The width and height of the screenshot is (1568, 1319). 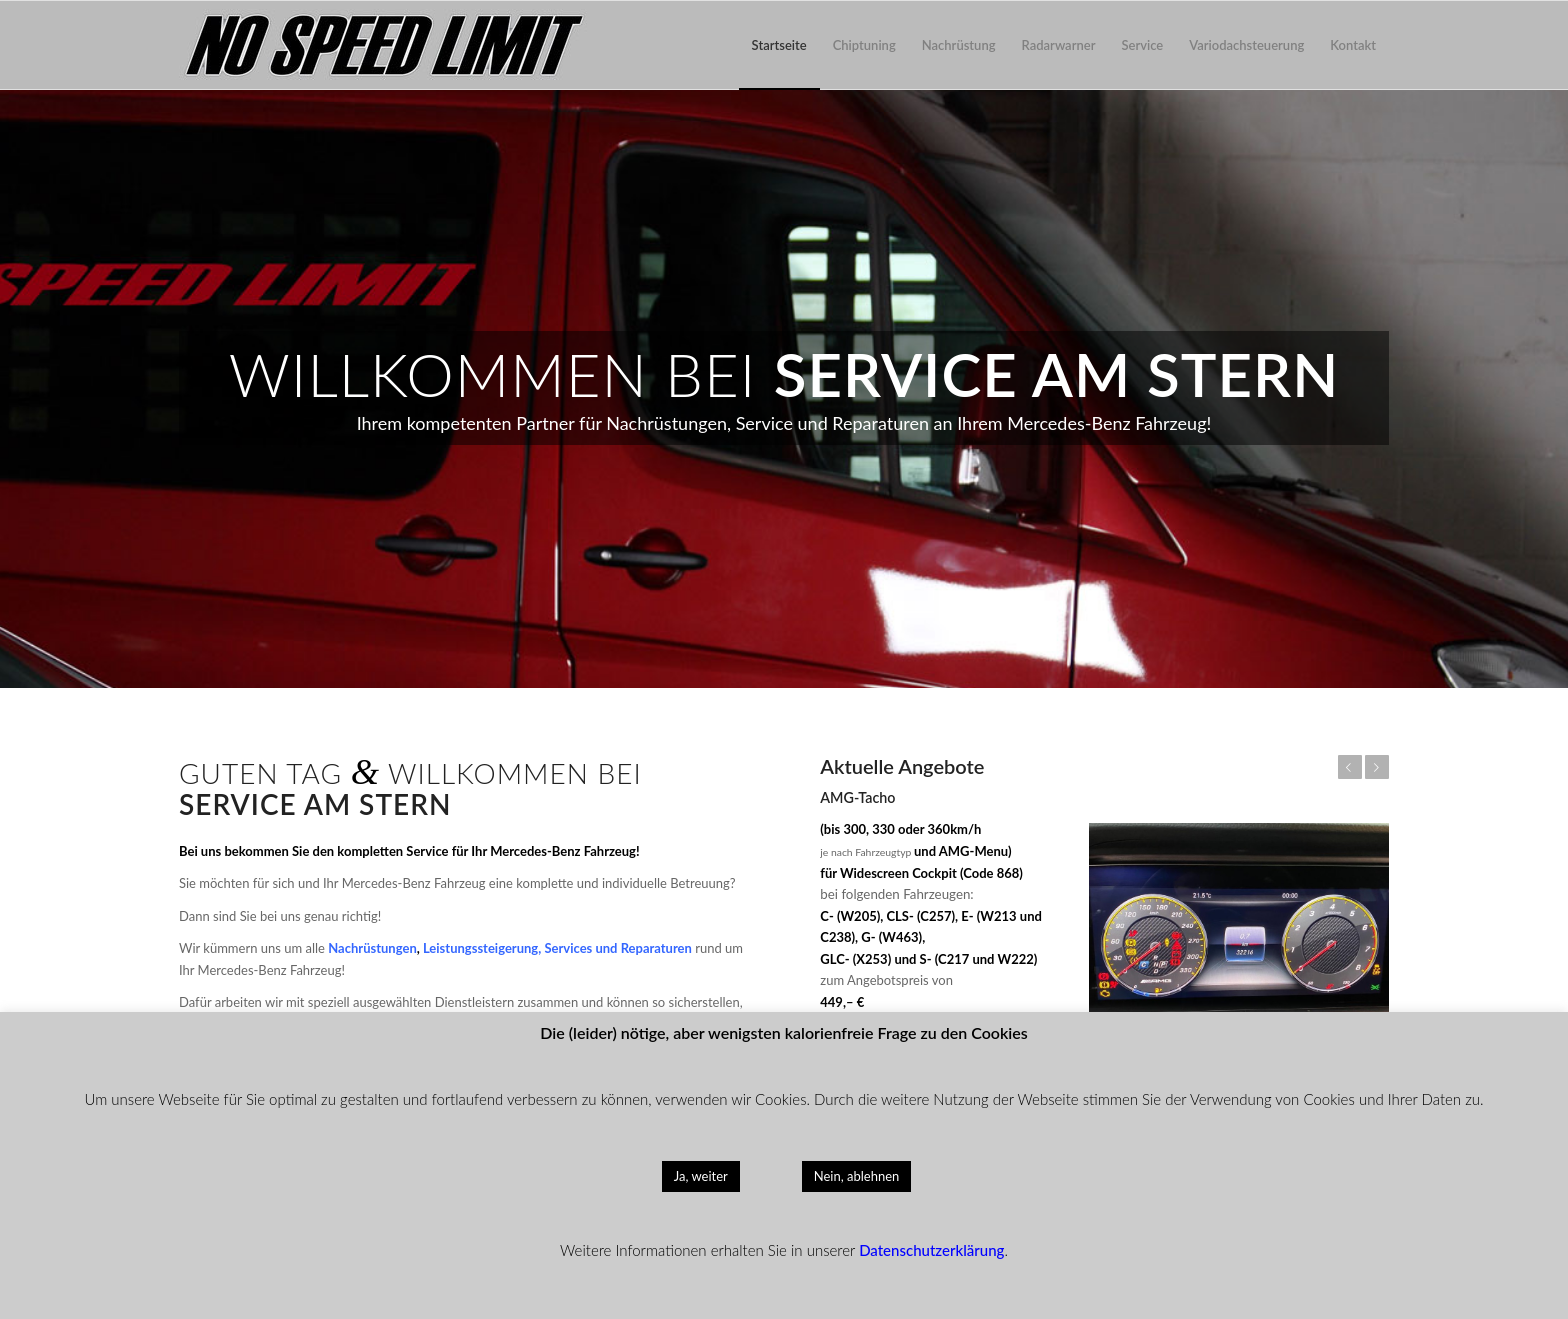 What do you see at coordinates (1377, 767) in the screenshot?
I see `Weiter` at bounding box center [1377, 767].